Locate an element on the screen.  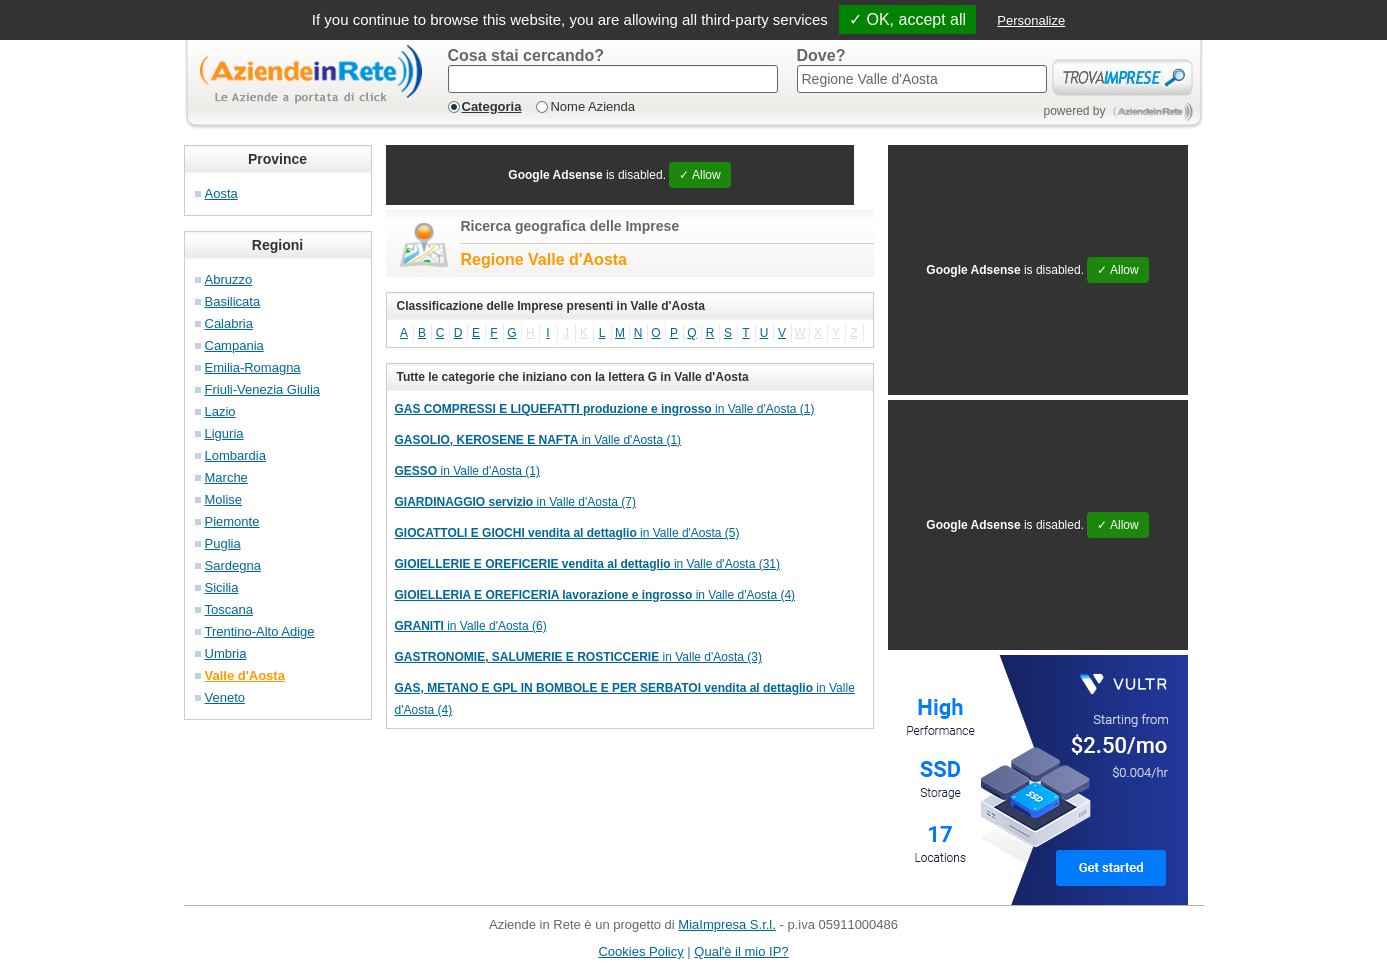
Molise is located at coordinates (224, 499).